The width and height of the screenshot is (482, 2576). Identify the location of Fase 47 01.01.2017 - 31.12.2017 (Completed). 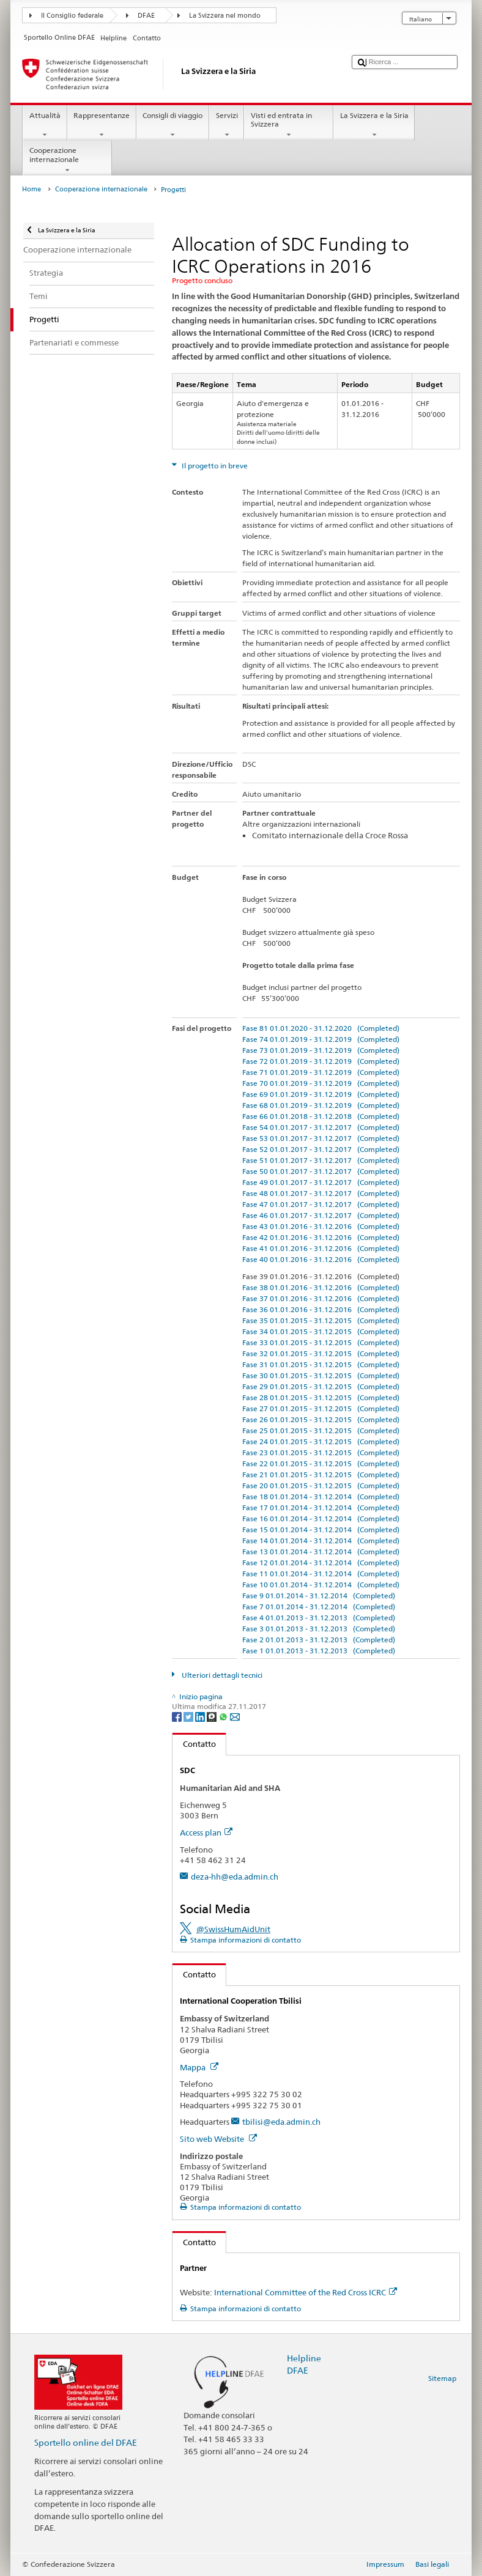
(320, 1204).